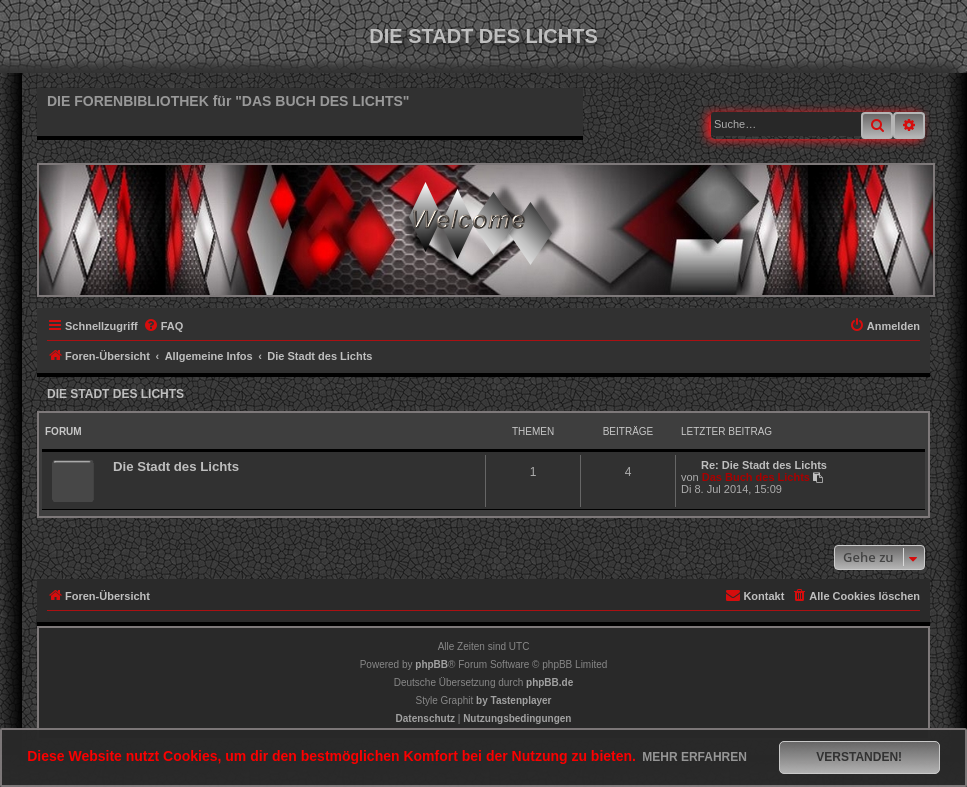  Describe the element at coordinates (549, 682) in the screenshot. I see `phpBB.de` at that location.